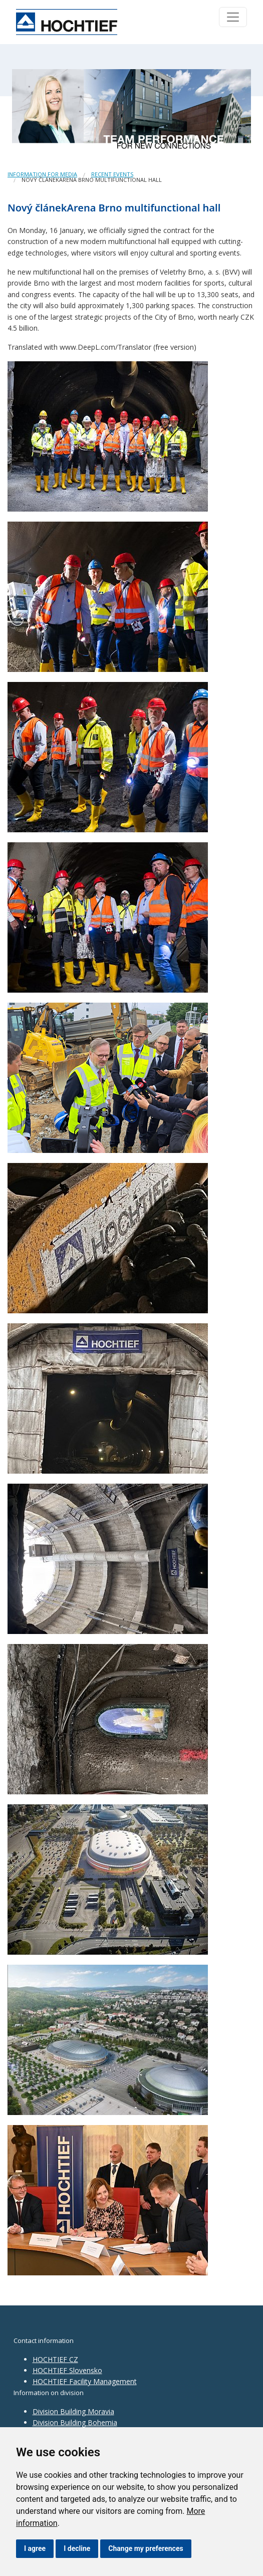  I want to click on Information for media, so click(42, 174).